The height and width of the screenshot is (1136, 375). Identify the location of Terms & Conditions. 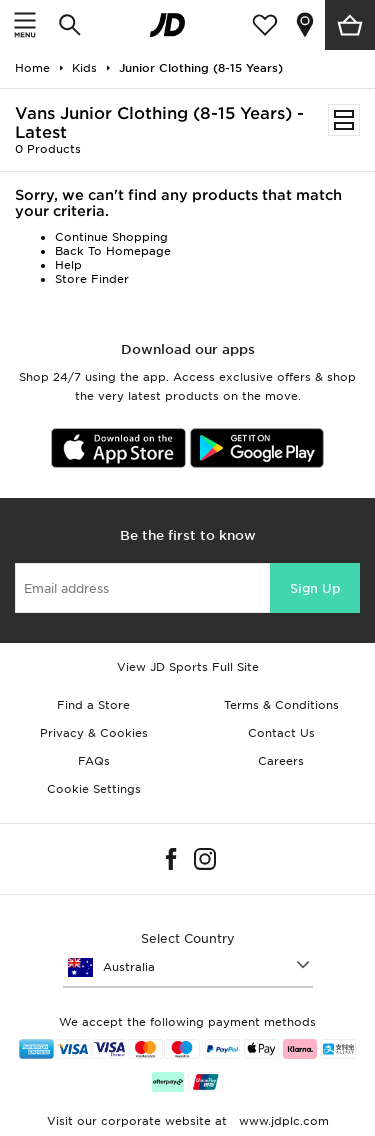
(281, 705).